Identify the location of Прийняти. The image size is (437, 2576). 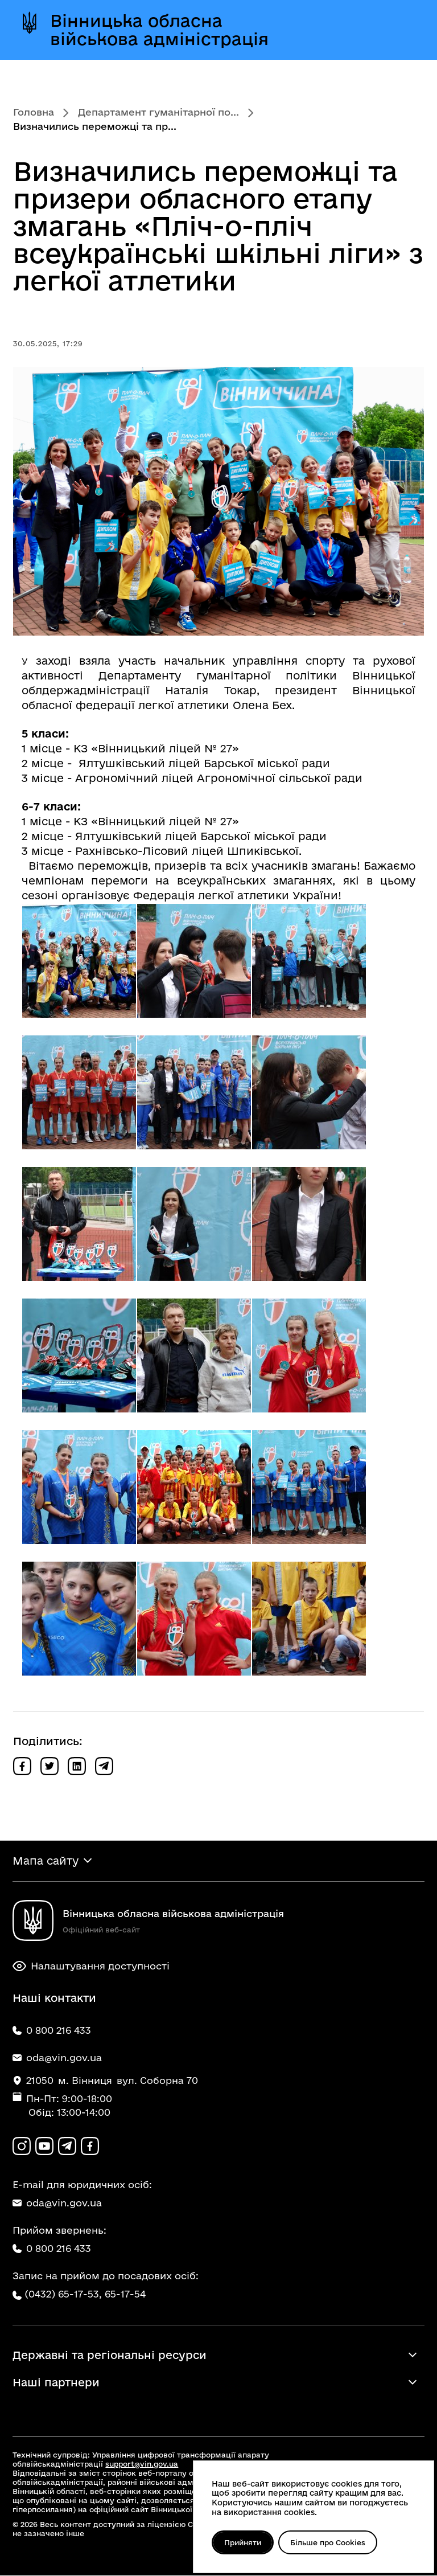
(243, 2542).